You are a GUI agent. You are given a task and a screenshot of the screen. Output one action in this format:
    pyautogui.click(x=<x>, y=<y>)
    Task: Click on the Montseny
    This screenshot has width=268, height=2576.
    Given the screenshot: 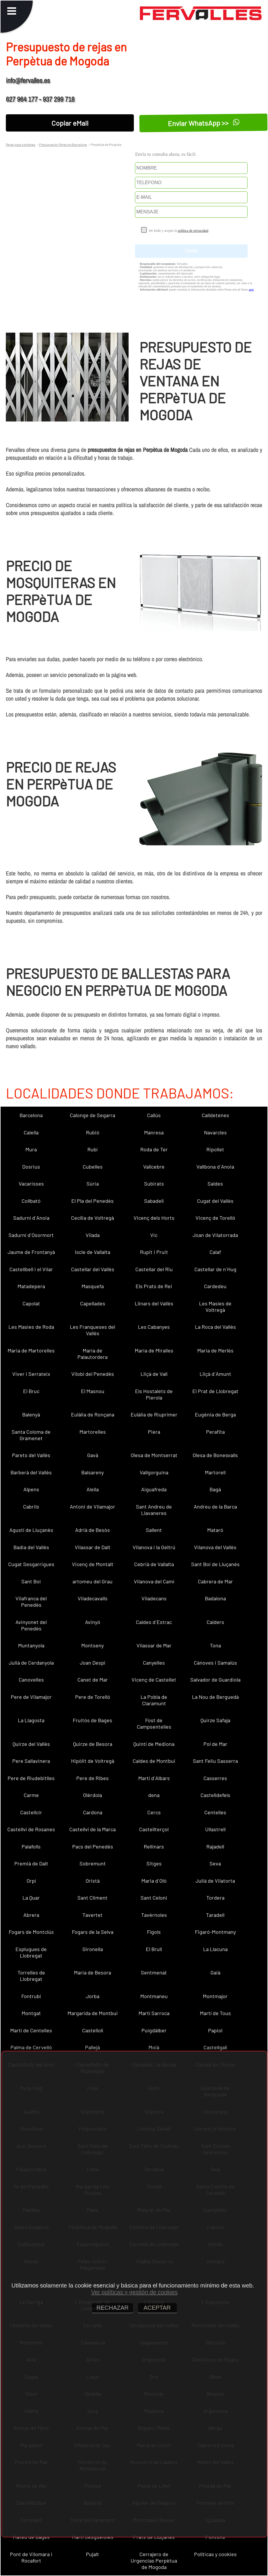 What is the action you would take?
    pyautogui.click(x=92, y=1645)
    